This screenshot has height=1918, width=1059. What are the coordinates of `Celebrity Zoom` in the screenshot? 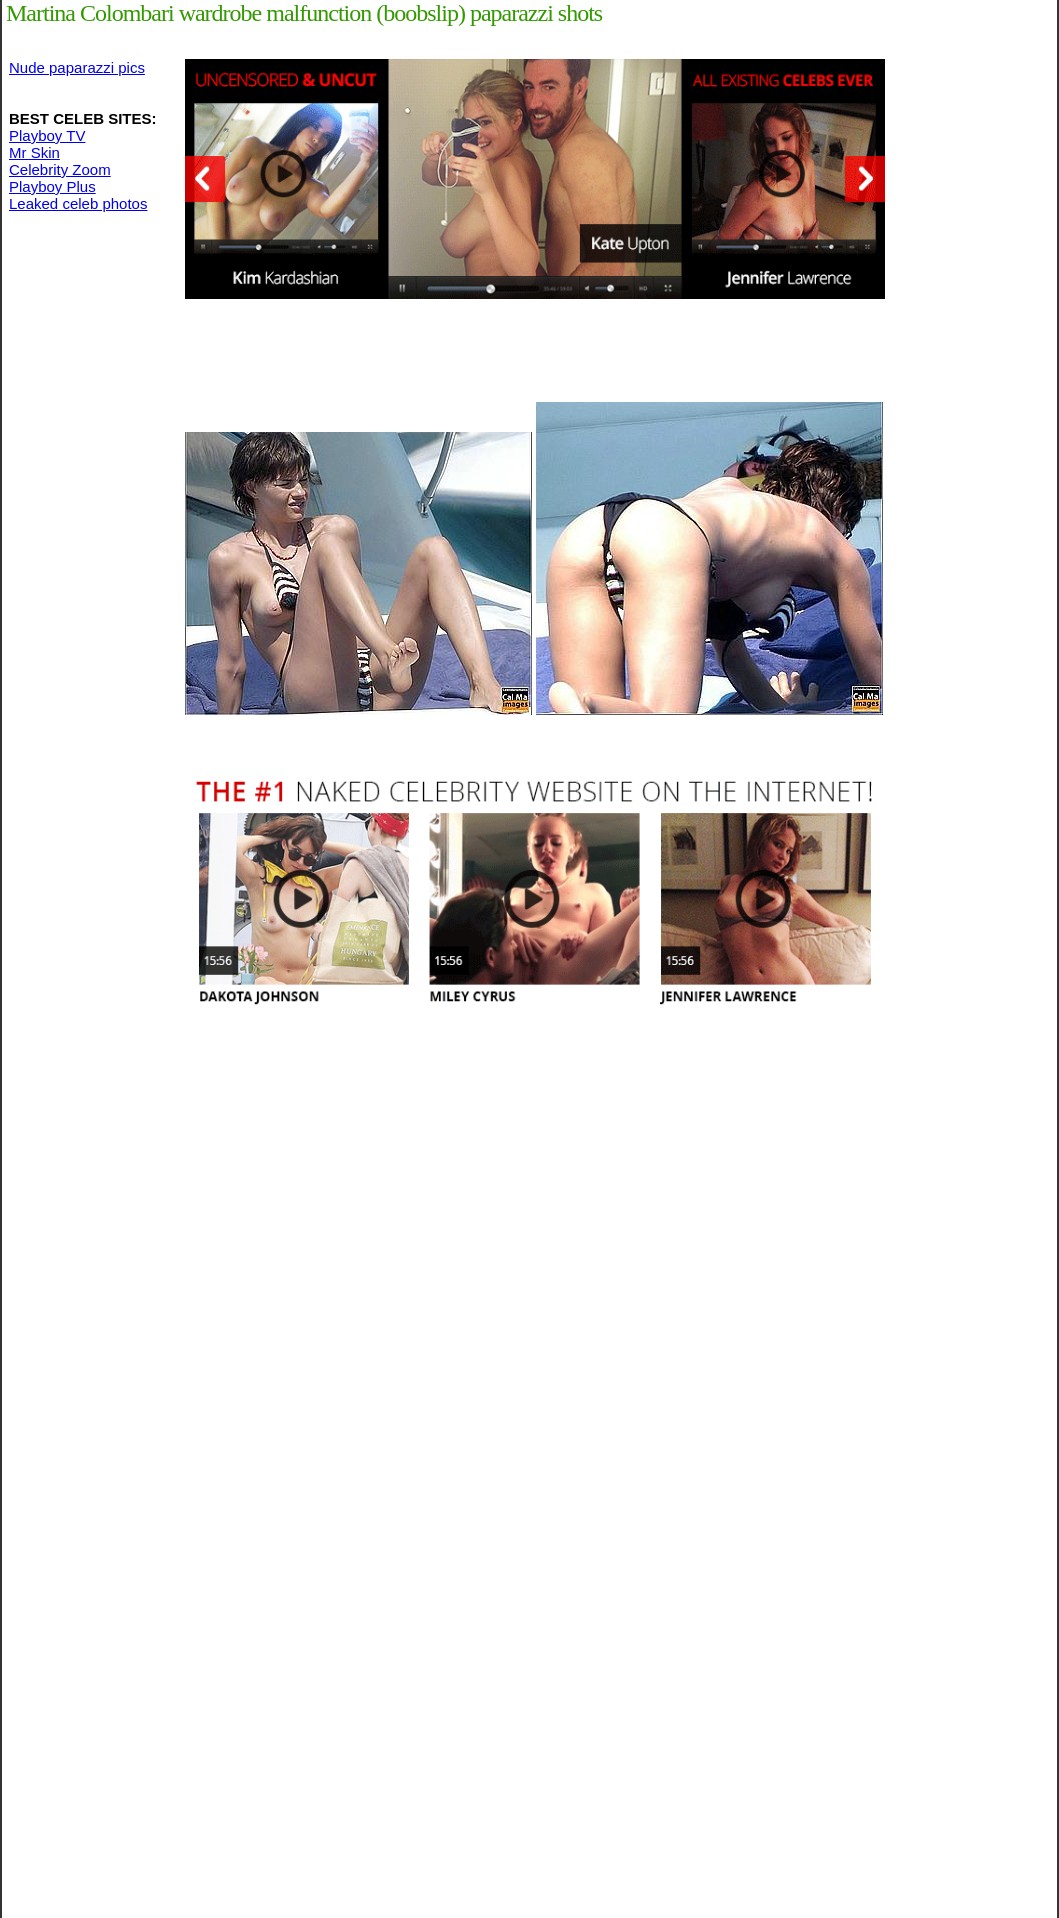 It's located at (60, 169).